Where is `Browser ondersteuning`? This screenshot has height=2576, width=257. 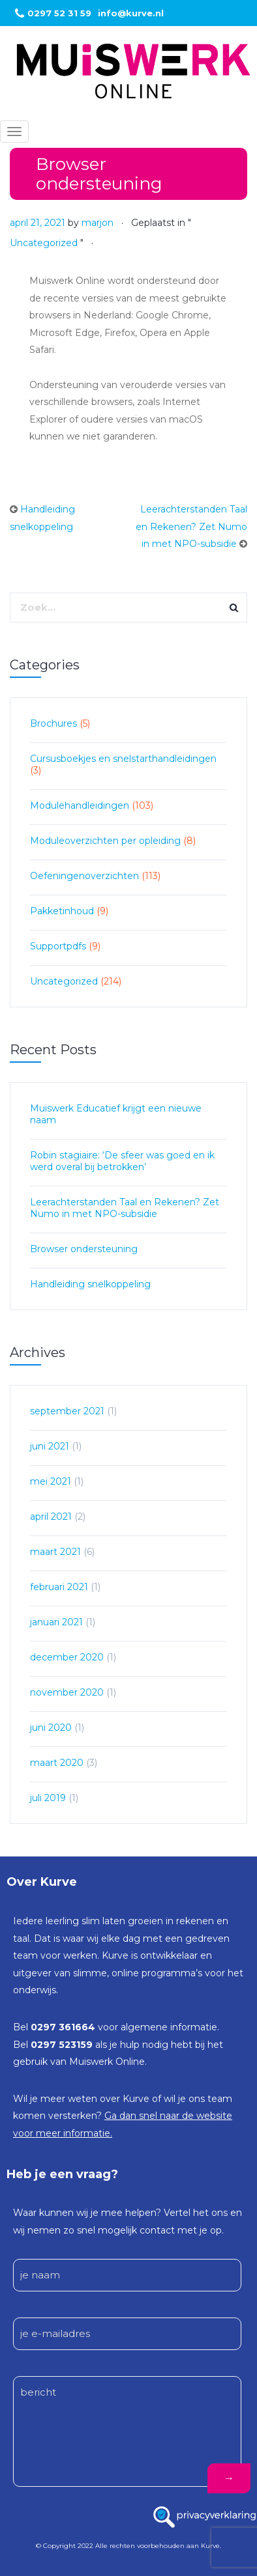
Browser ondersteuning is located at coordinates (84, 1249).